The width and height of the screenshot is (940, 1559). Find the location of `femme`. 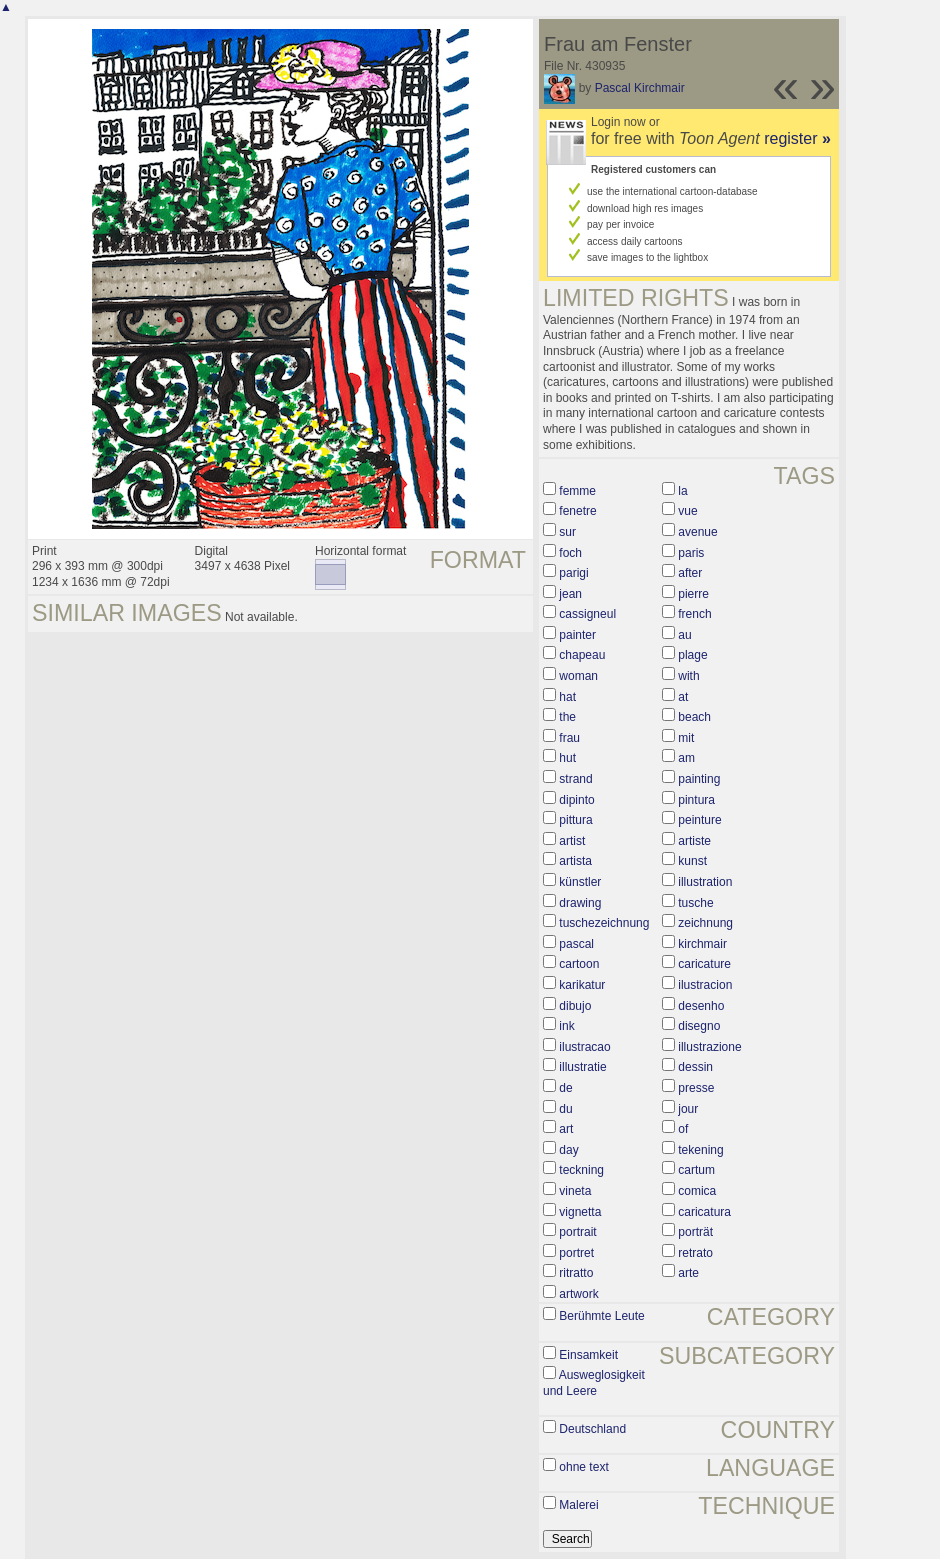

femme is located at coordinates (577, 491).